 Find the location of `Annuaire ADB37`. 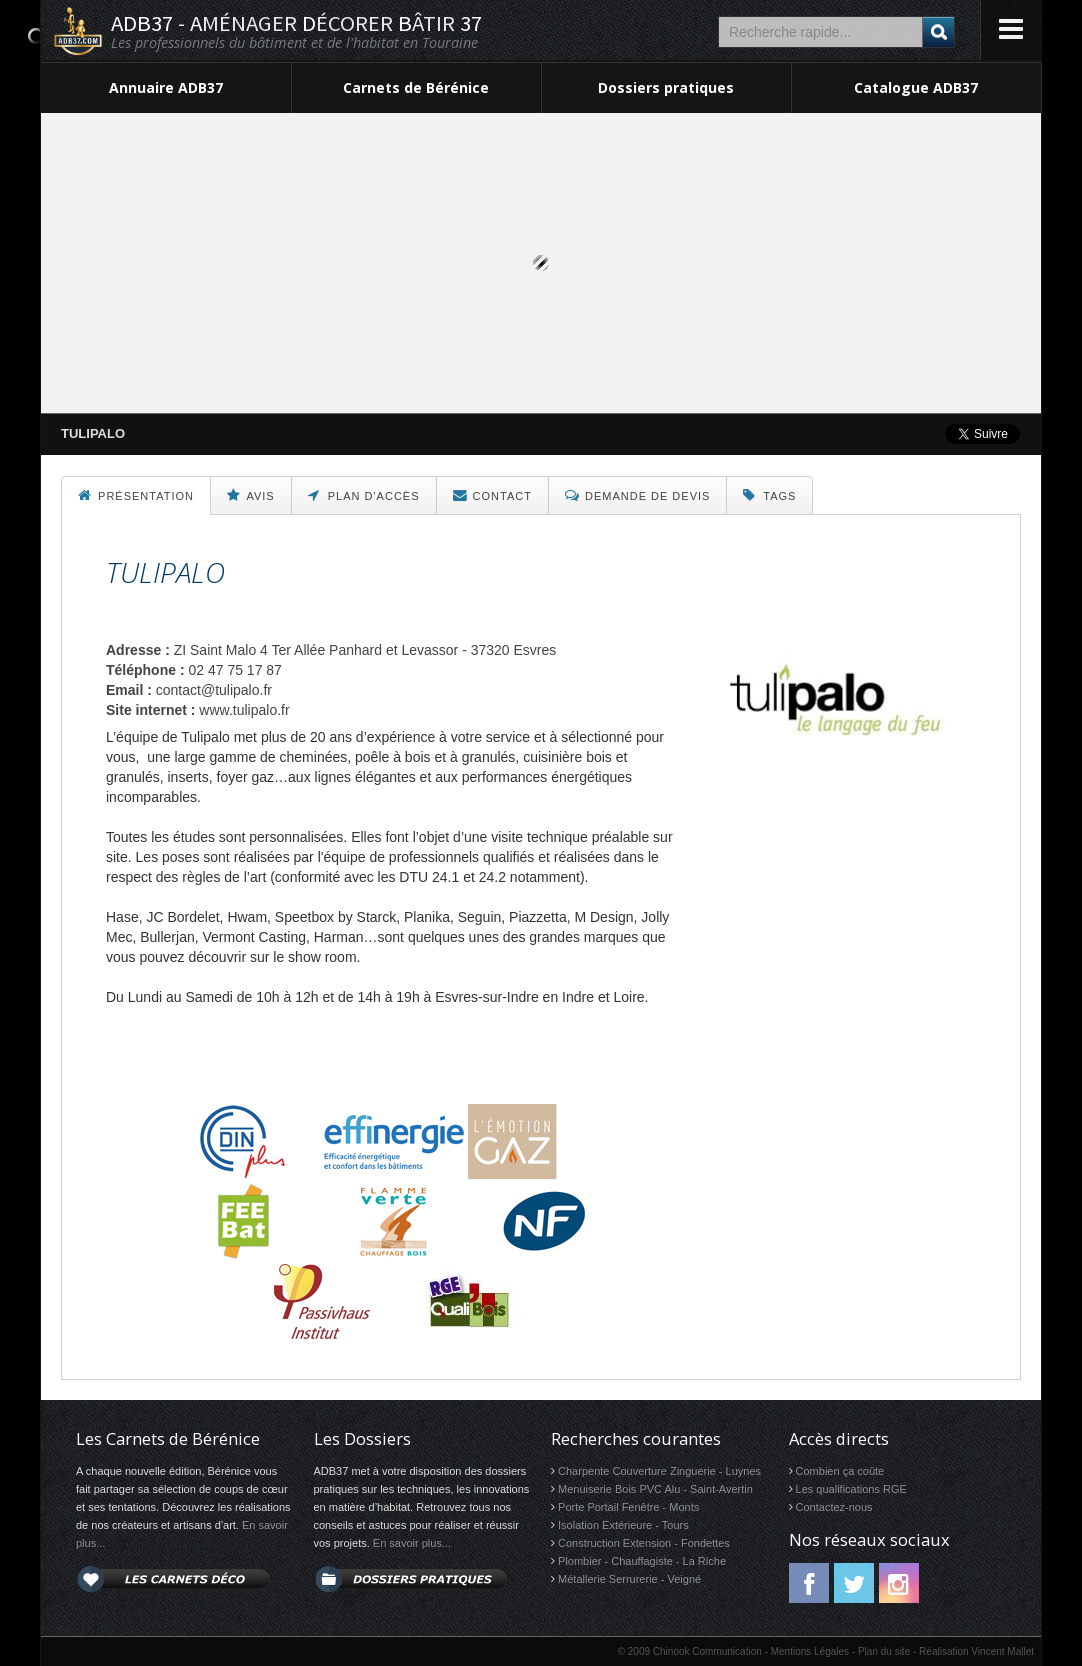

Annuaire ADB37 is located at coordinates (166, 87).